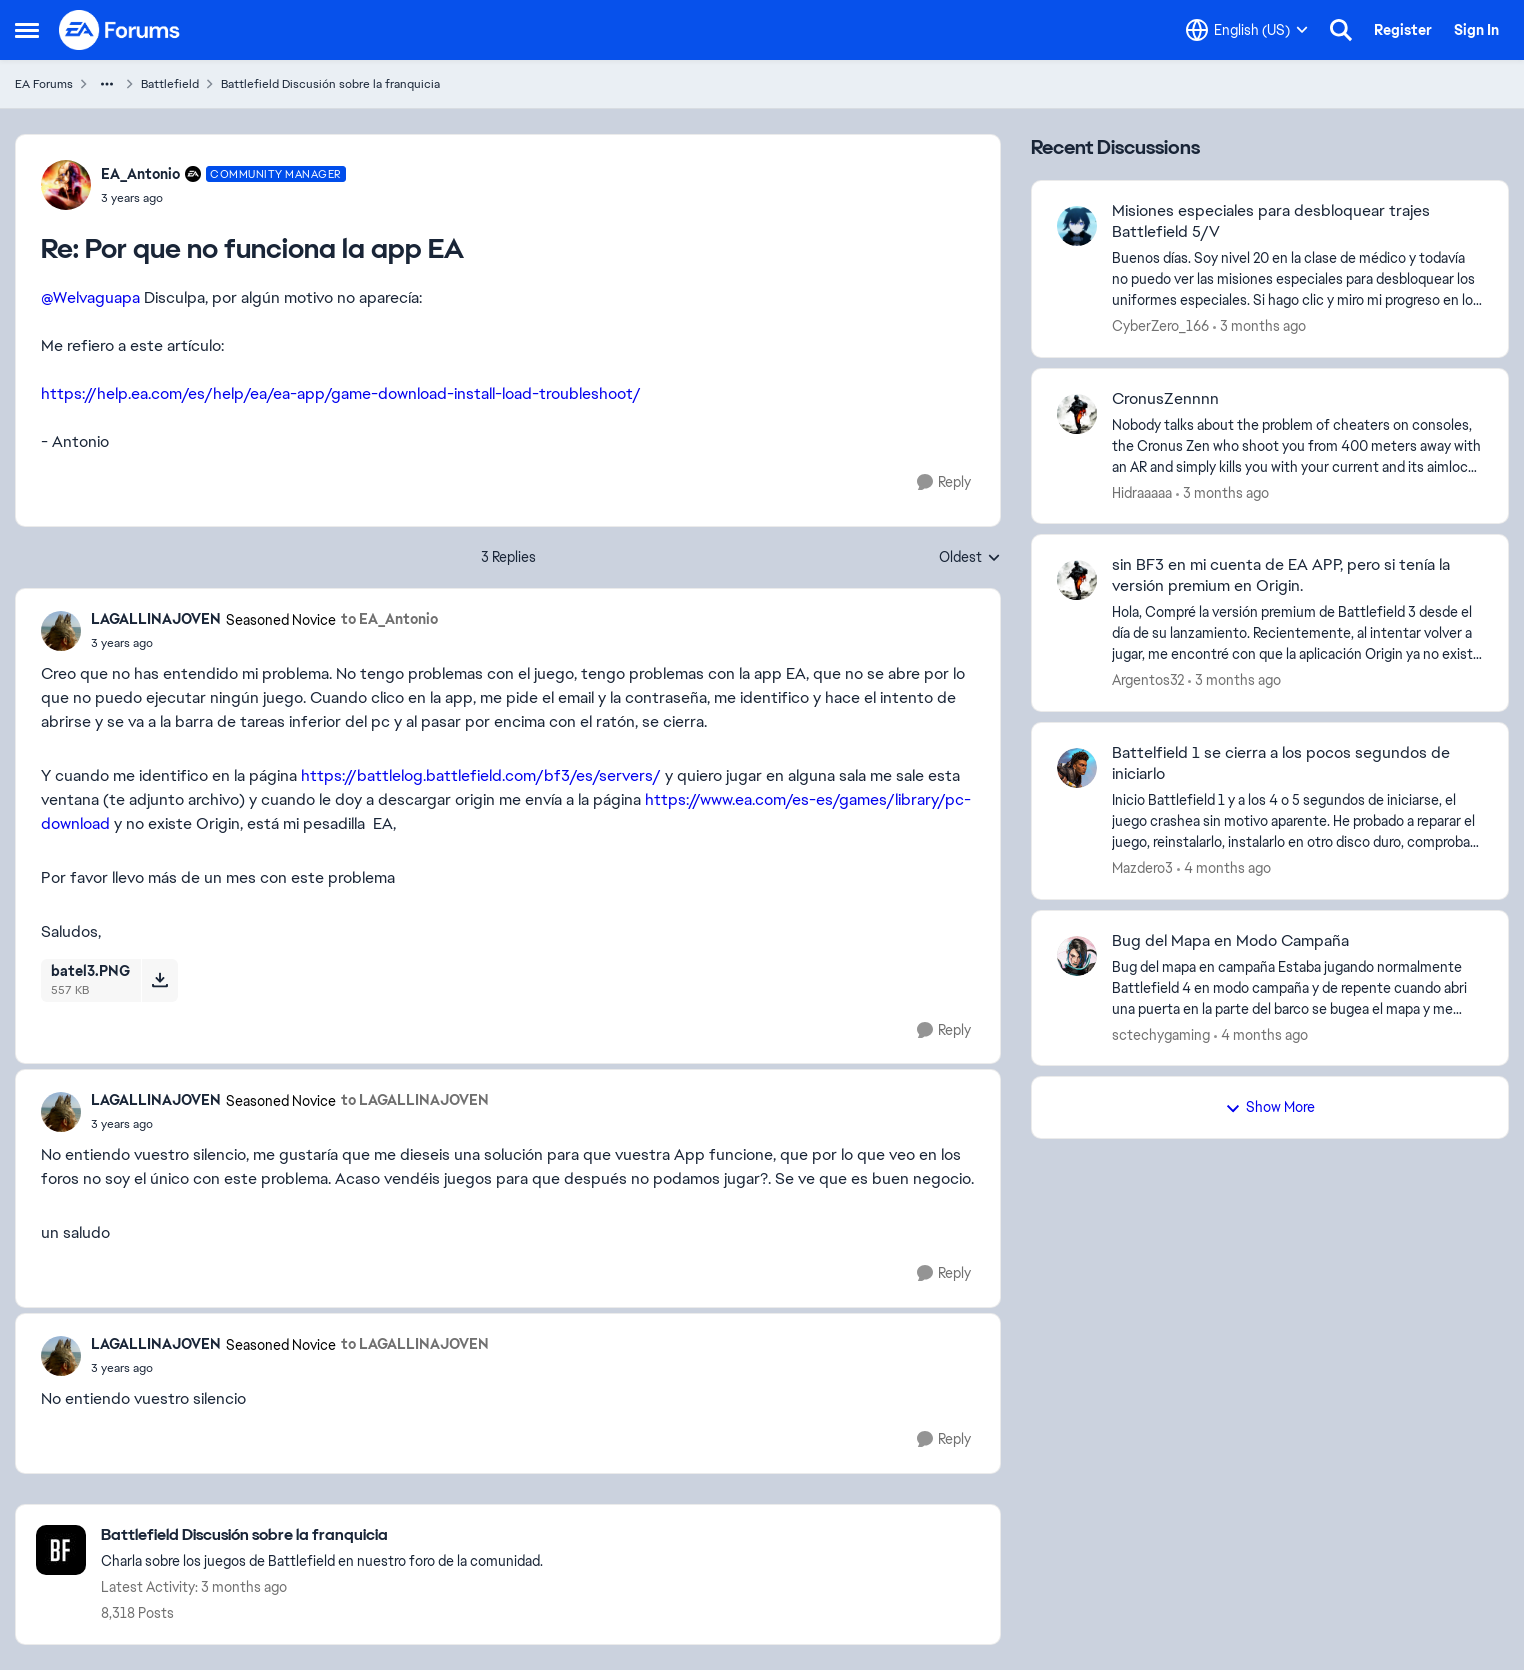 This screenshot has height=1670, width=1524. Describe the element at coordinates (156, 619) in the screenshot. I see `LAGALLINAJOVEN [View Profile: LAGALLINAJOVEN, Rank: Seasoned Novice]` at that location.